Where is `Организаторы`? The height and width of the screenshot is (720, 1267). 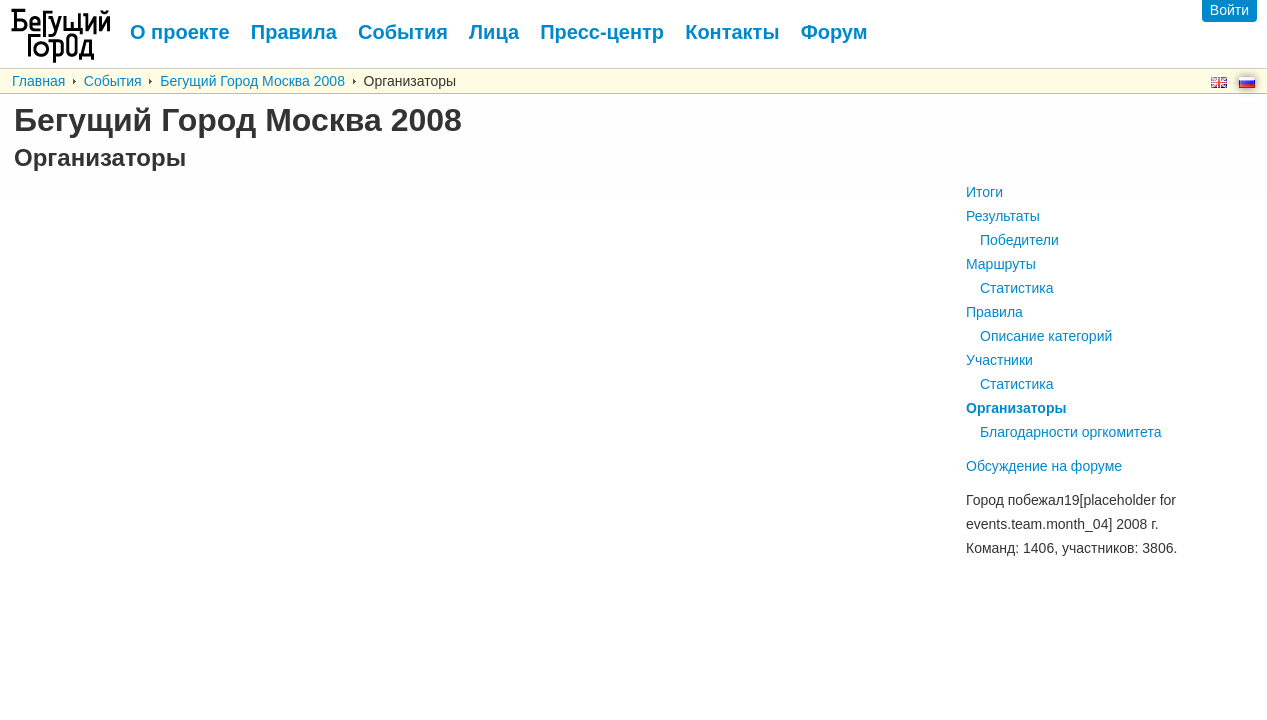 Организаторы is located at coordinates (1016, 408).